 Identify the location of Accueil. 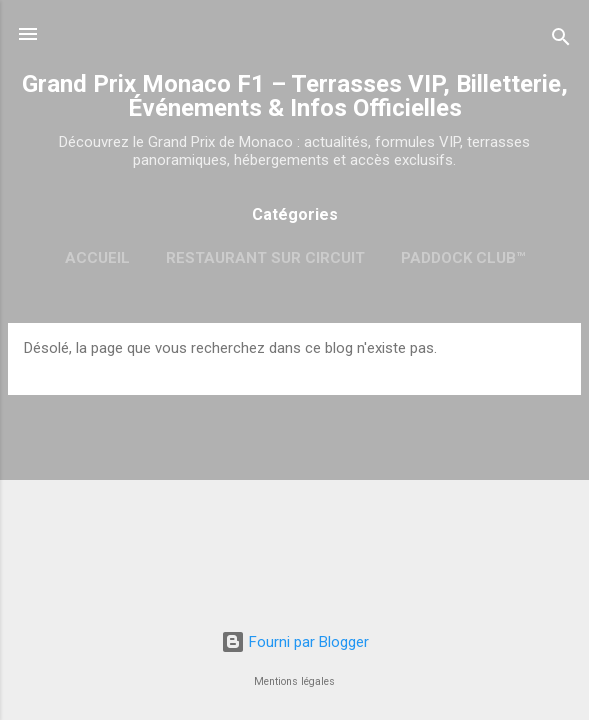
(97, 258).